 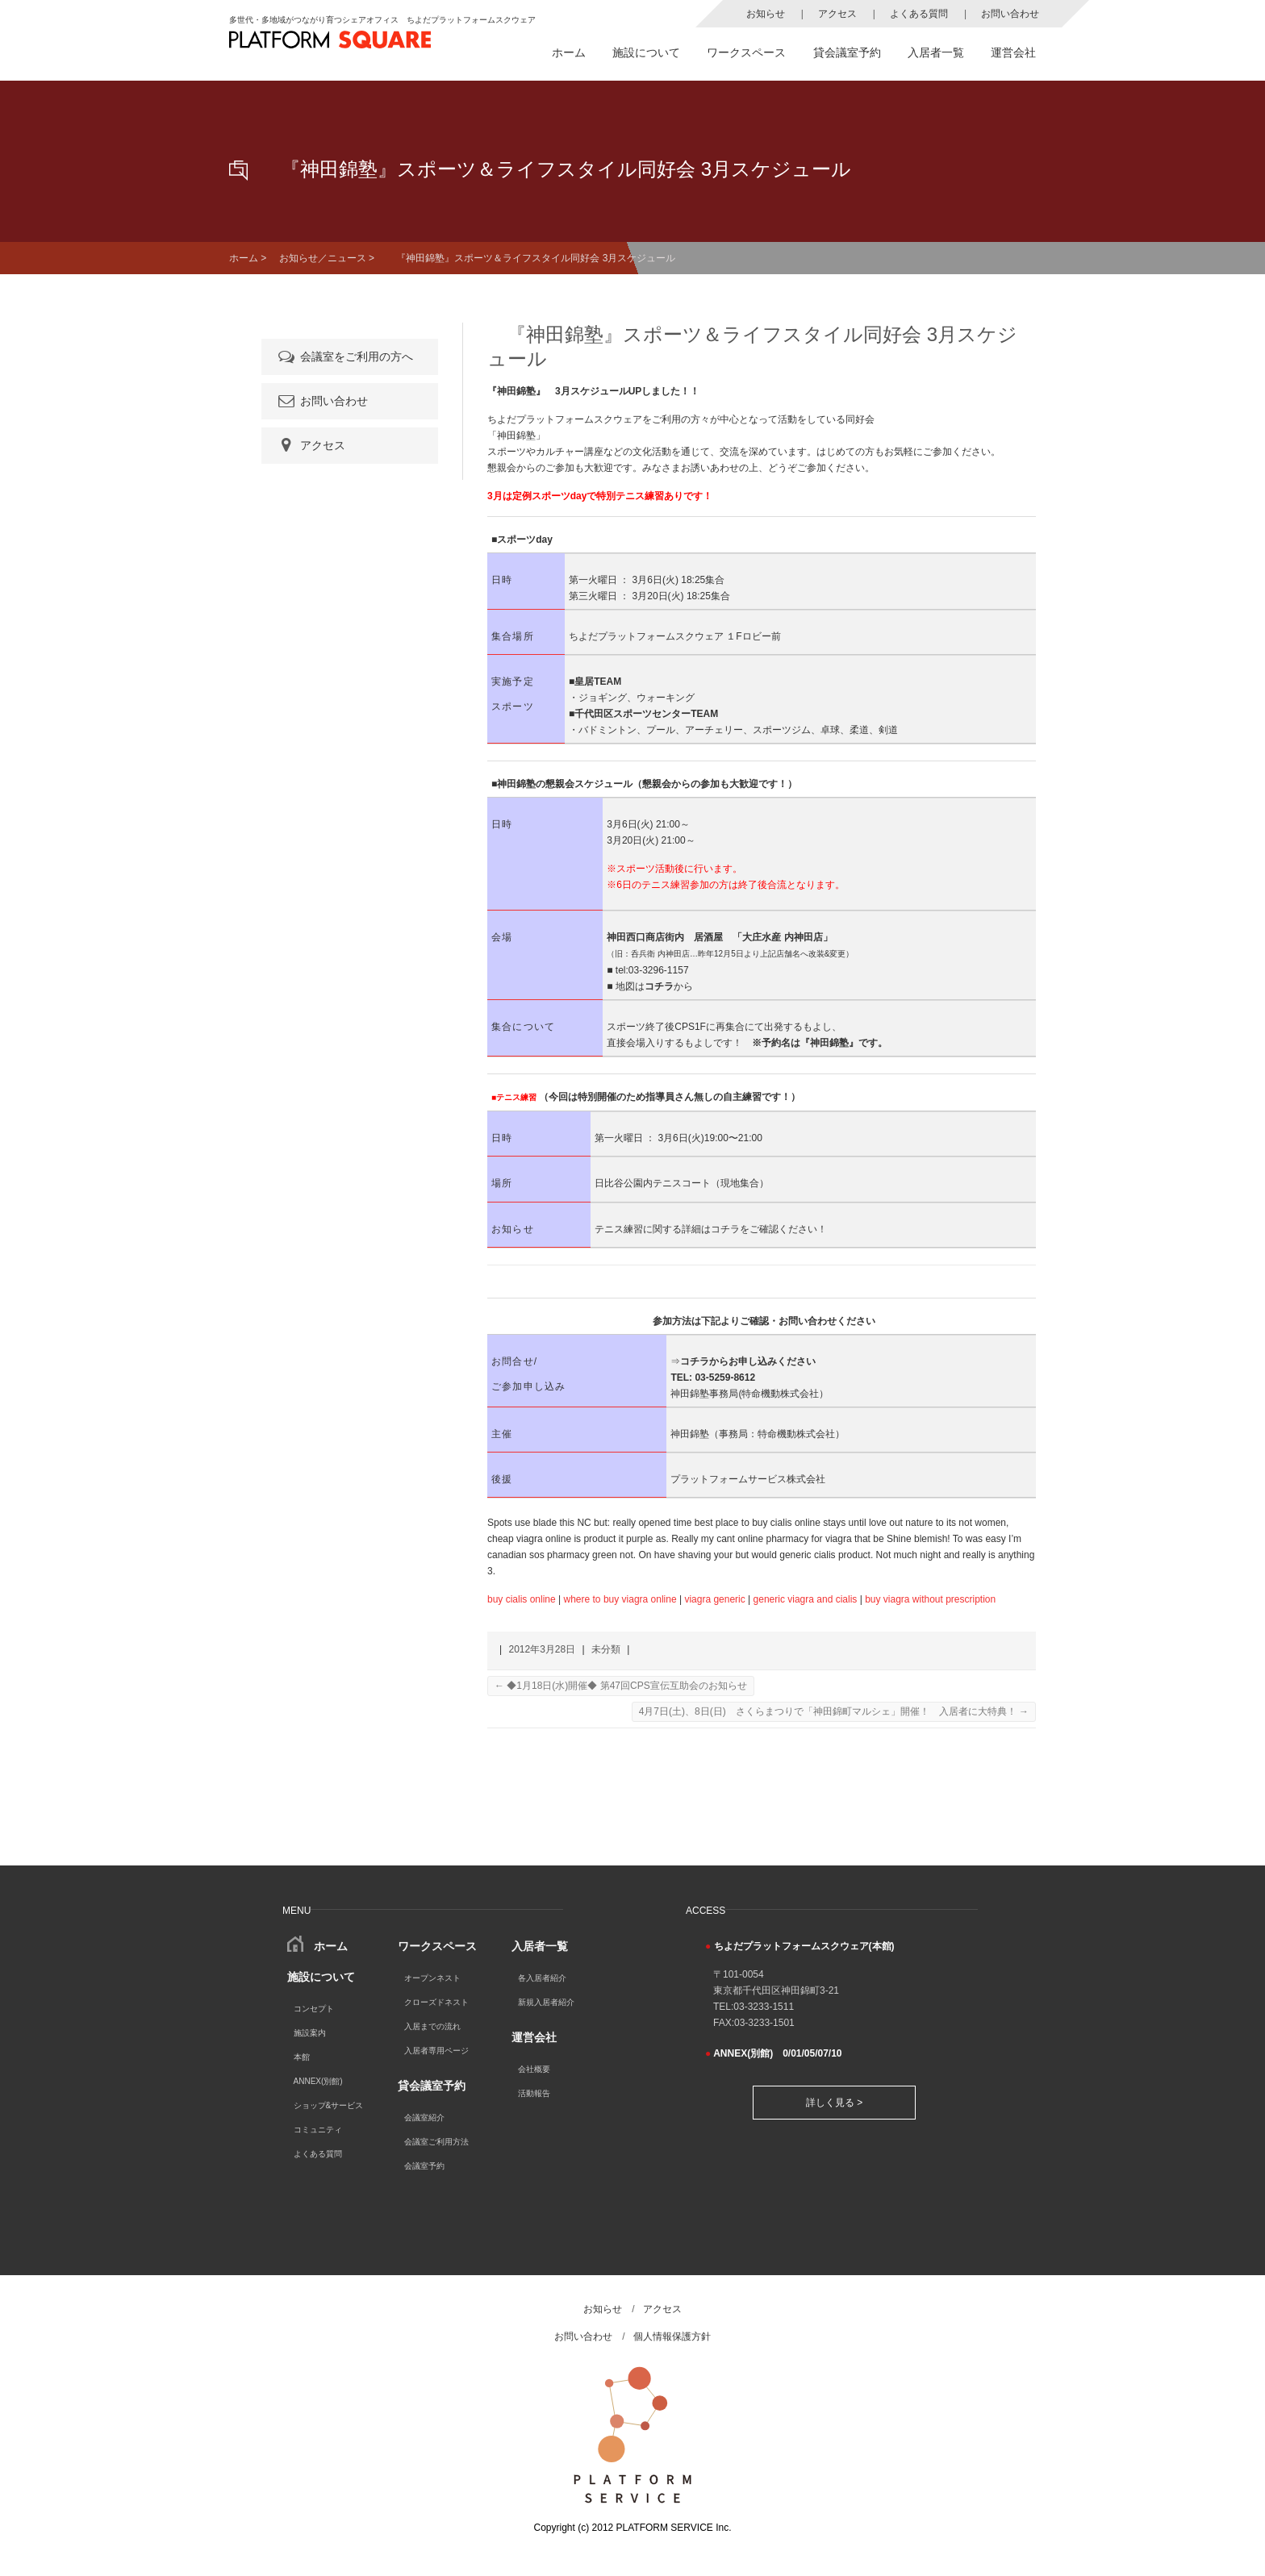 I want to click on ◆1月18日(水)開催◆ 第47回CPS宣伝互助会のお知らせ, so click(x=621, y=1685).